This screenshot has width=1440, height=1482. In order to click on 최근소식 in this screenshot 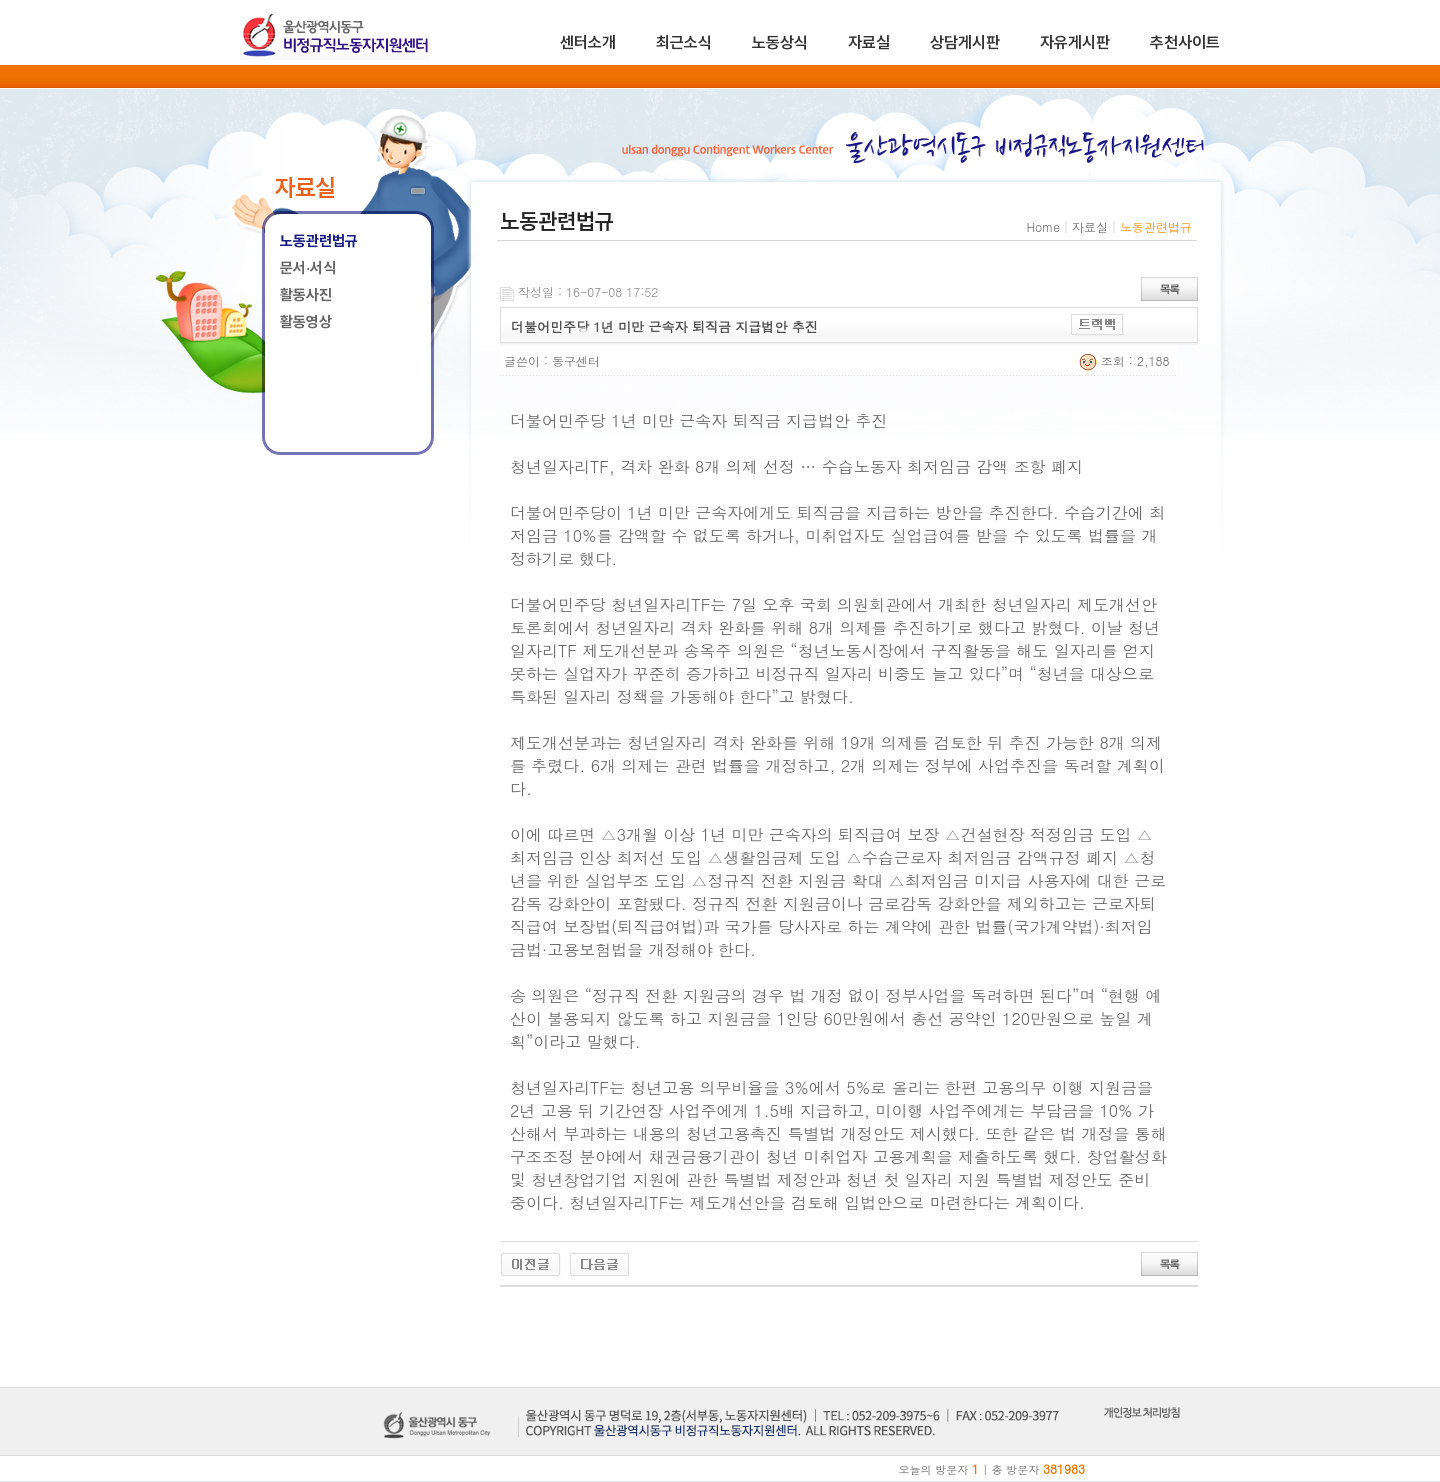, I will do `click(684, 42)`.